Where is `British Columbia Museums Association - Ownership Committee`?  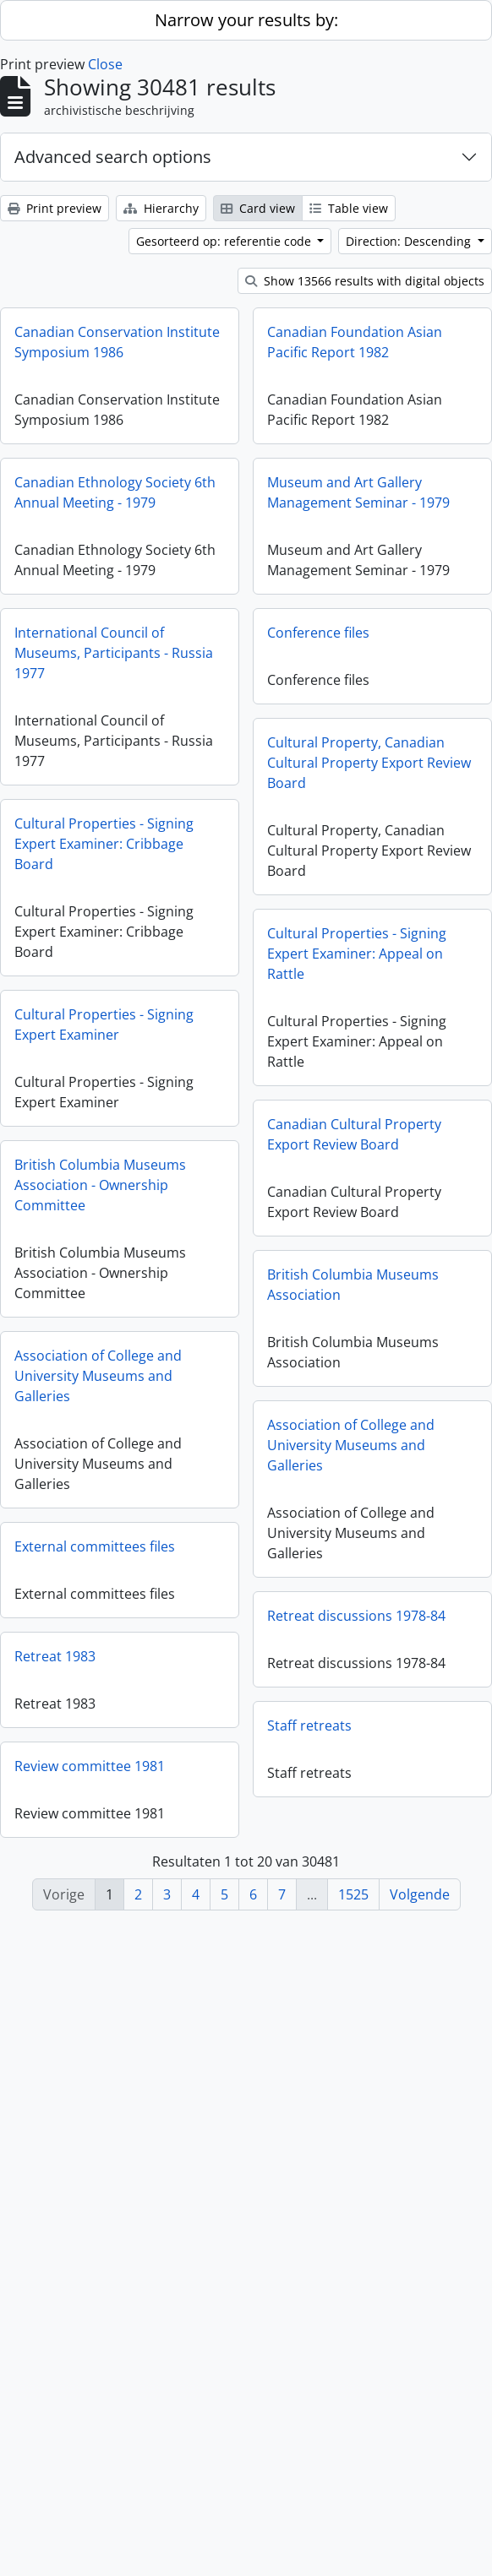 British Columbia Museums Association - Ownership Committee is located at coordinates (100, 1275).